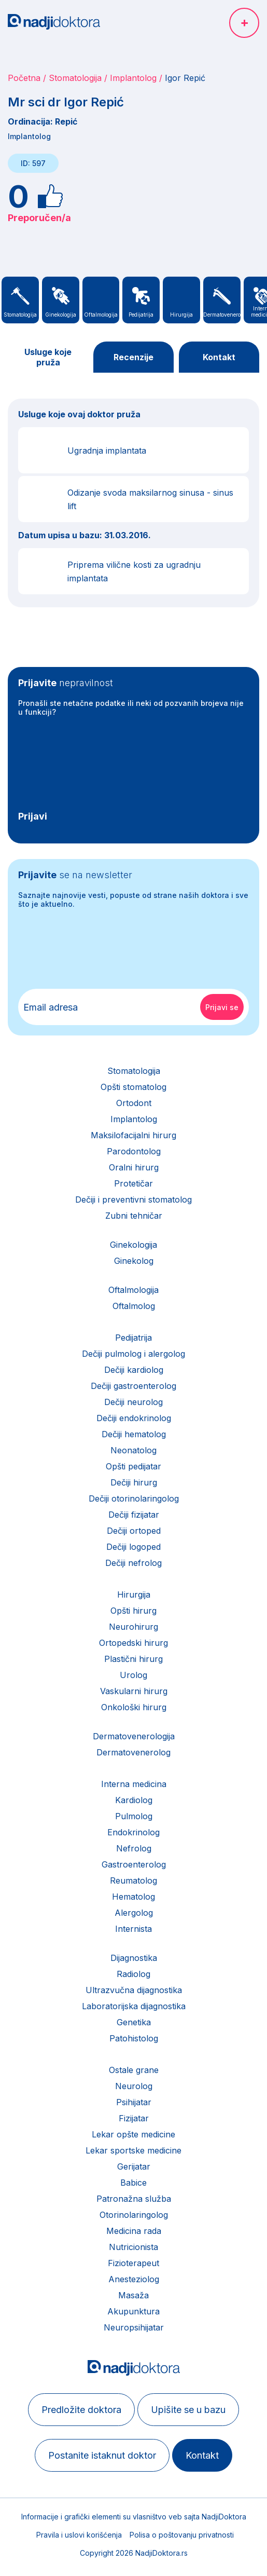 The image size is (267, 2576). What do you see at coordinates (79, 2534) in the screenshot?
I see `Pravila i uslovi korišćenja` at bounding box center [79, 2534].